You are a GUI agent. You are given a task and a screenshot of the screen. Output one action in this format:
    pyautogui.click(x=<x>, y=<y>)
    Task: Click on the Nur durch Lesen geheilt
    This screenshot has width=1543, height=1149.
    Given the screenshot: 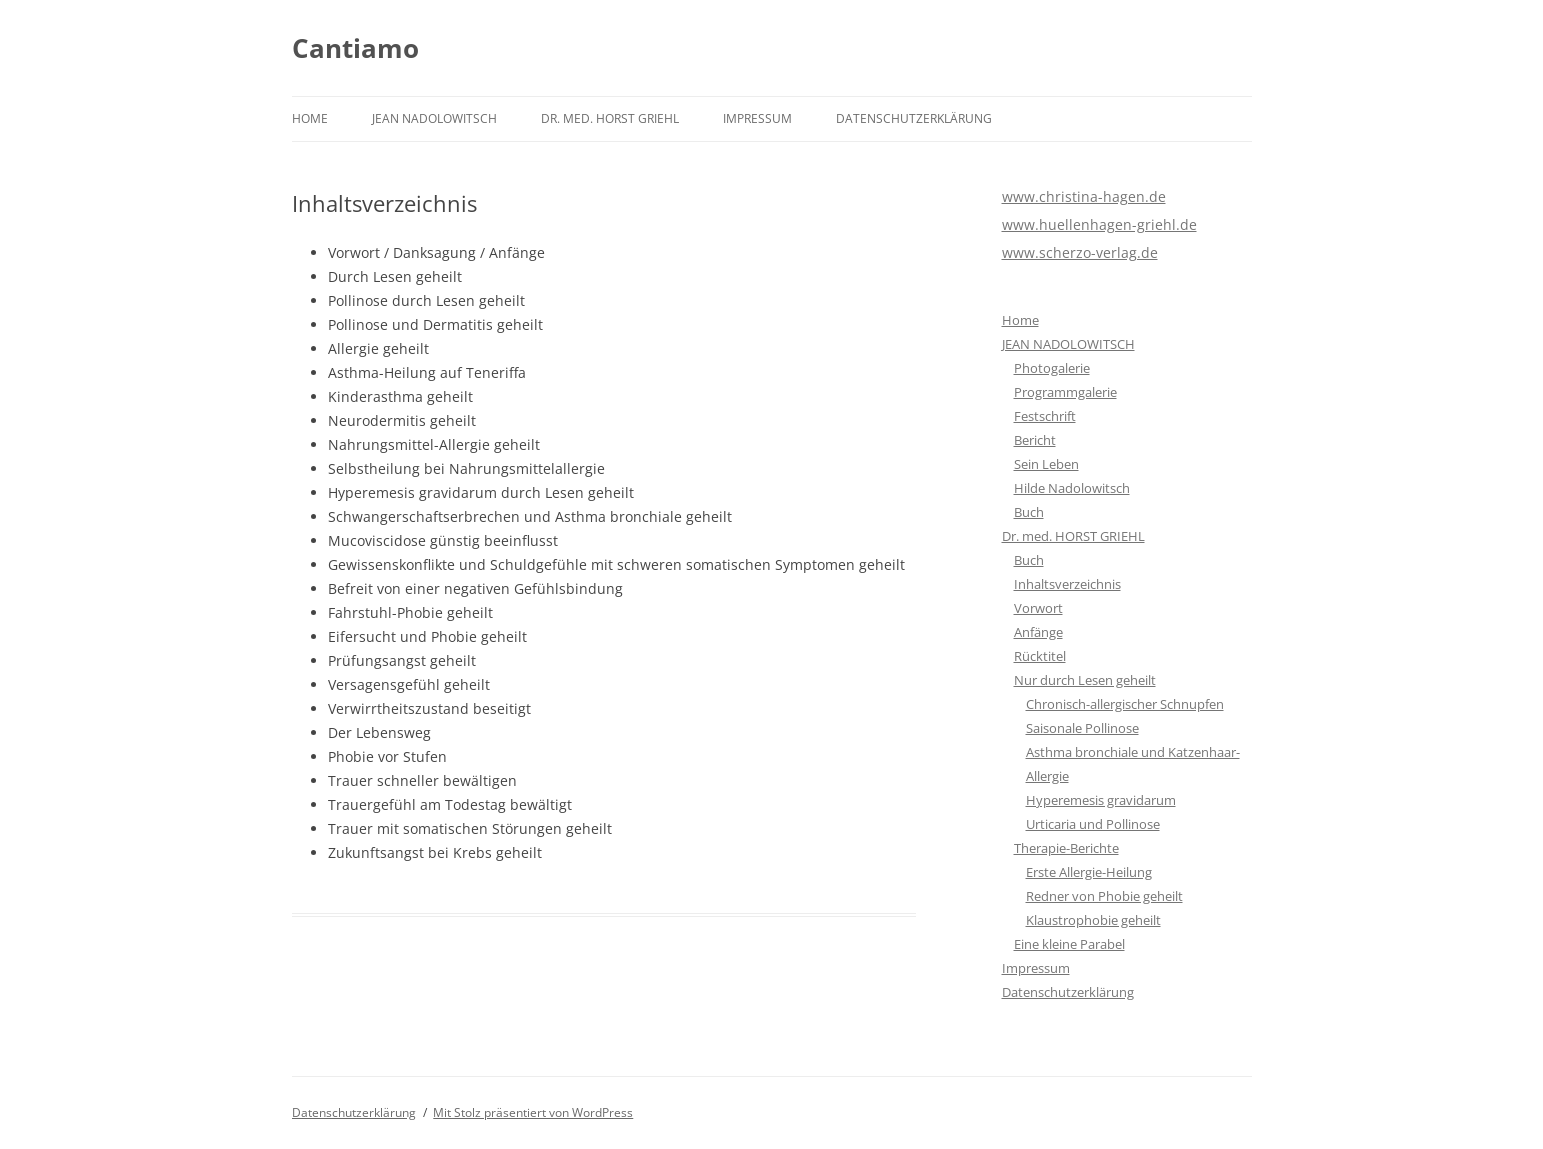 What is the action you would take?
    pyautogui.click(x=1085, y=680)
    